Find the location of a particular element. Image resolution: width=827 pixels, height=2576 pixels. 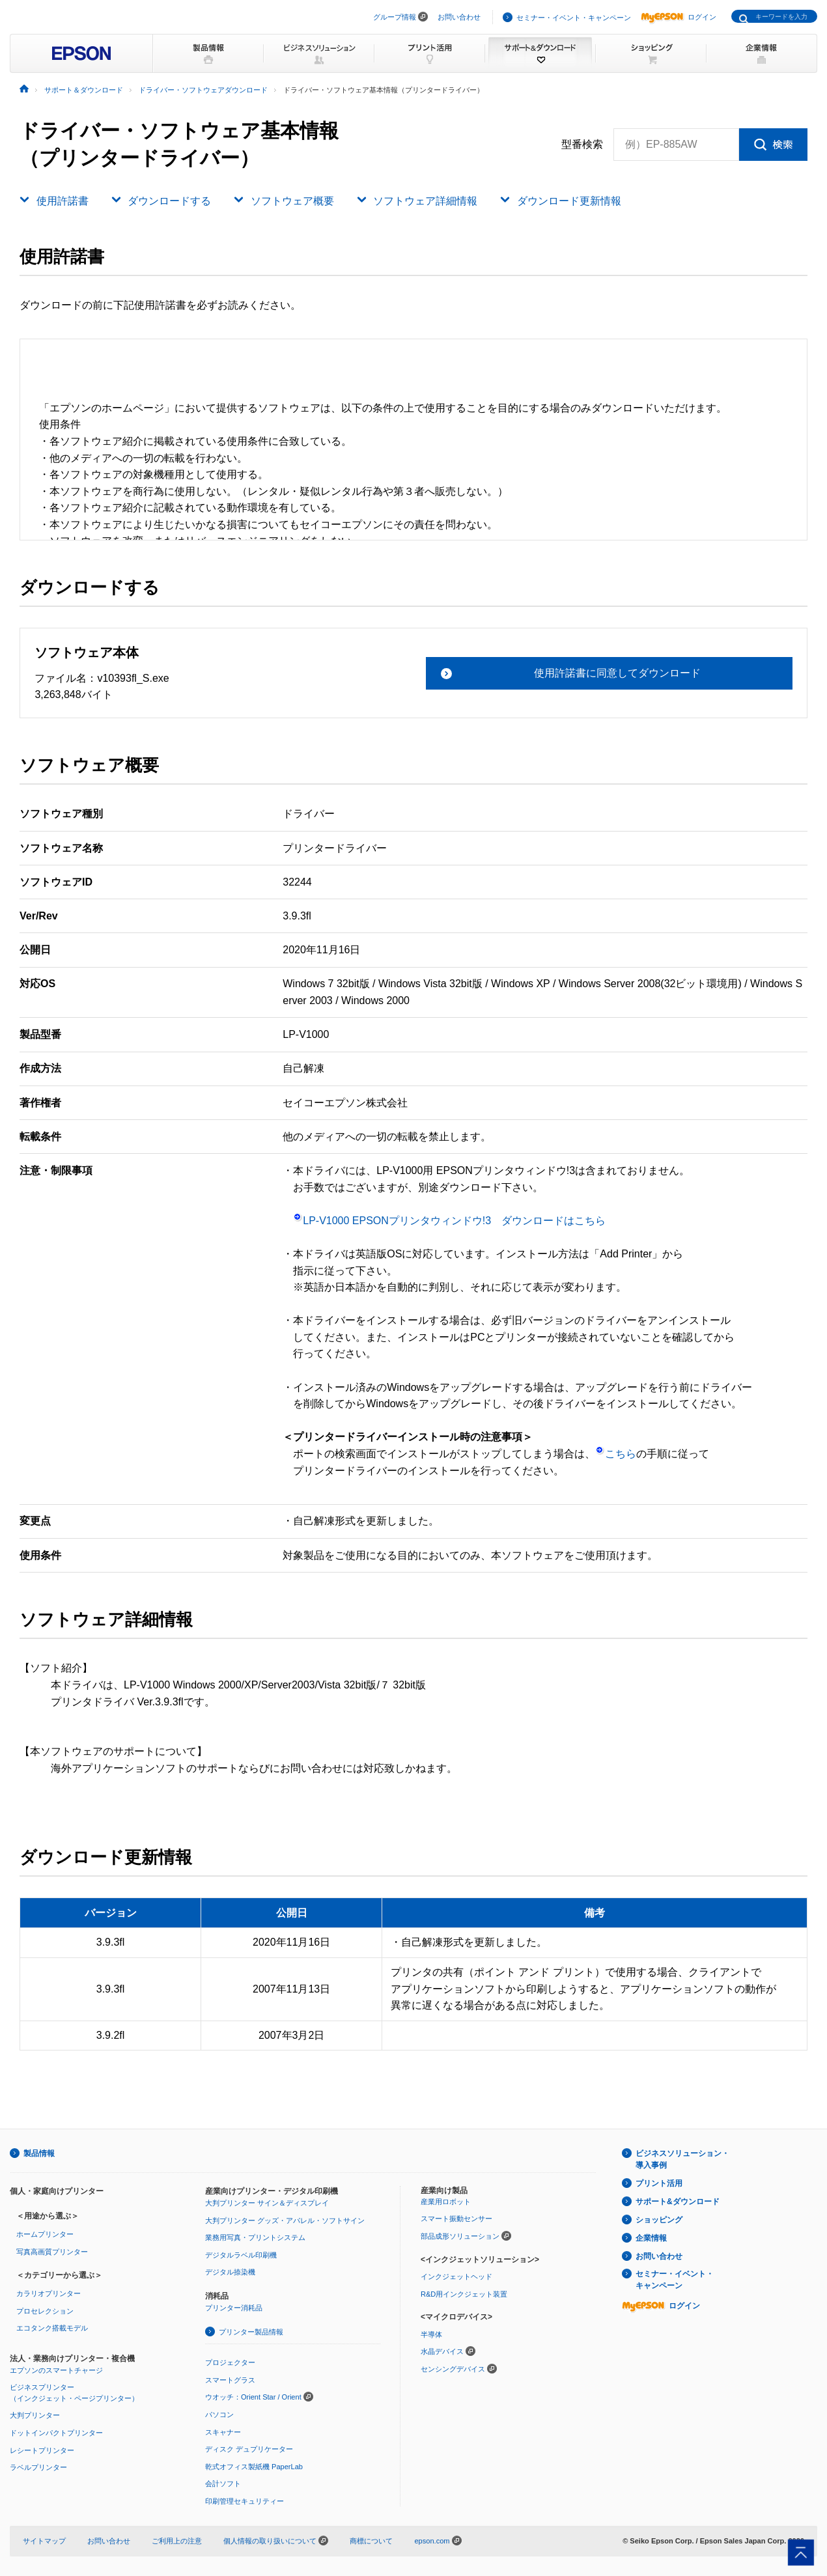

印刷管理セキュリティー is located at coordinates (244, 2501).